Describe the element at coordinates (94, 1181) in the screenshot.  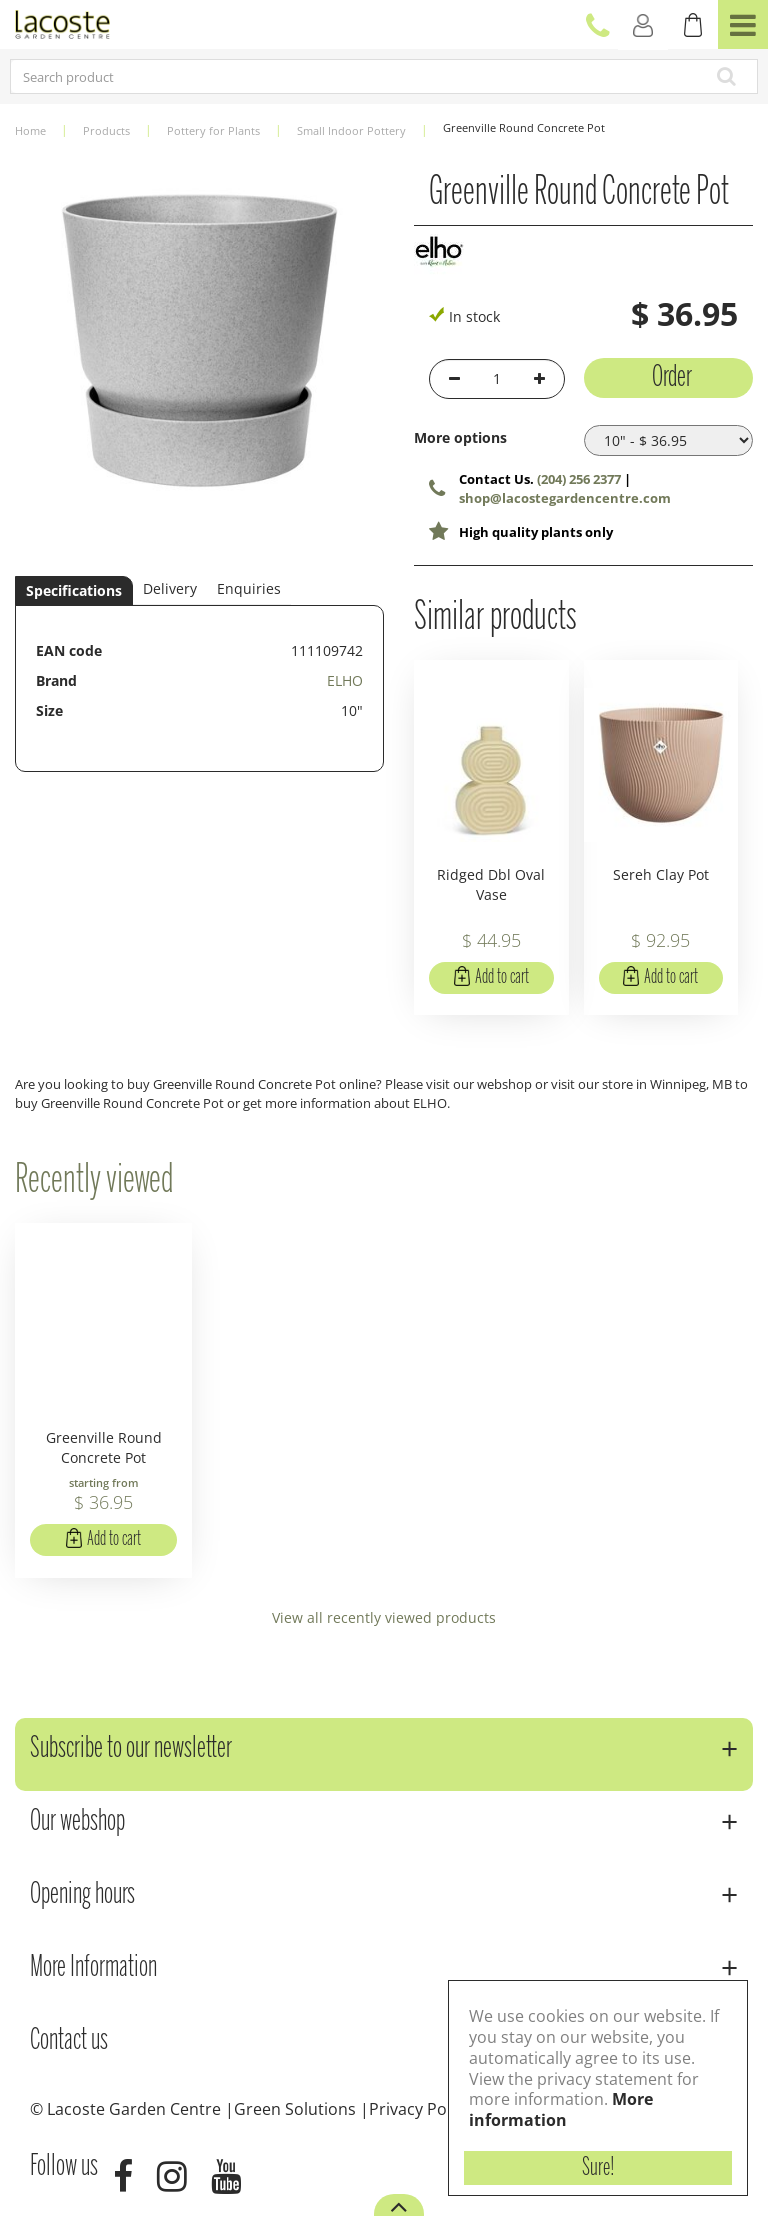
I see `Recently viewed` at that location.